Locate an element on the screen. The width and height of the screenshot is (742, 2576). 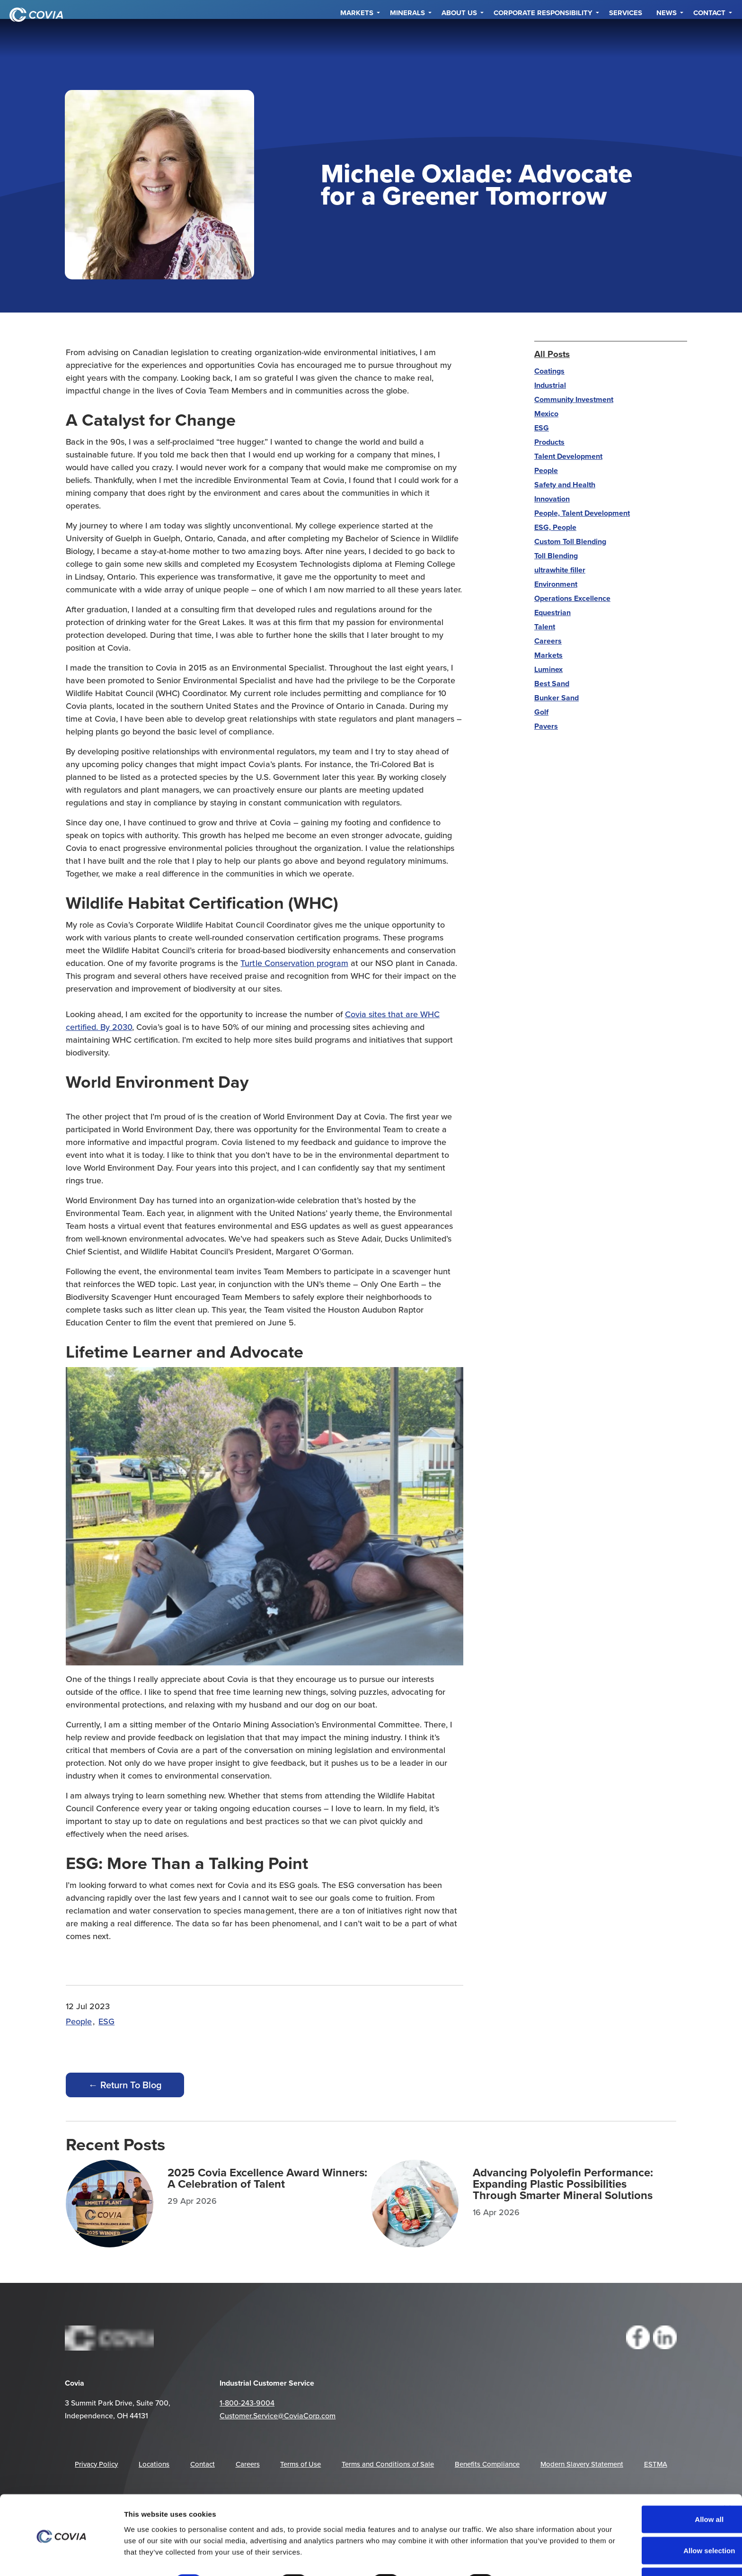
Pavers is located at coordinates (546, 726).